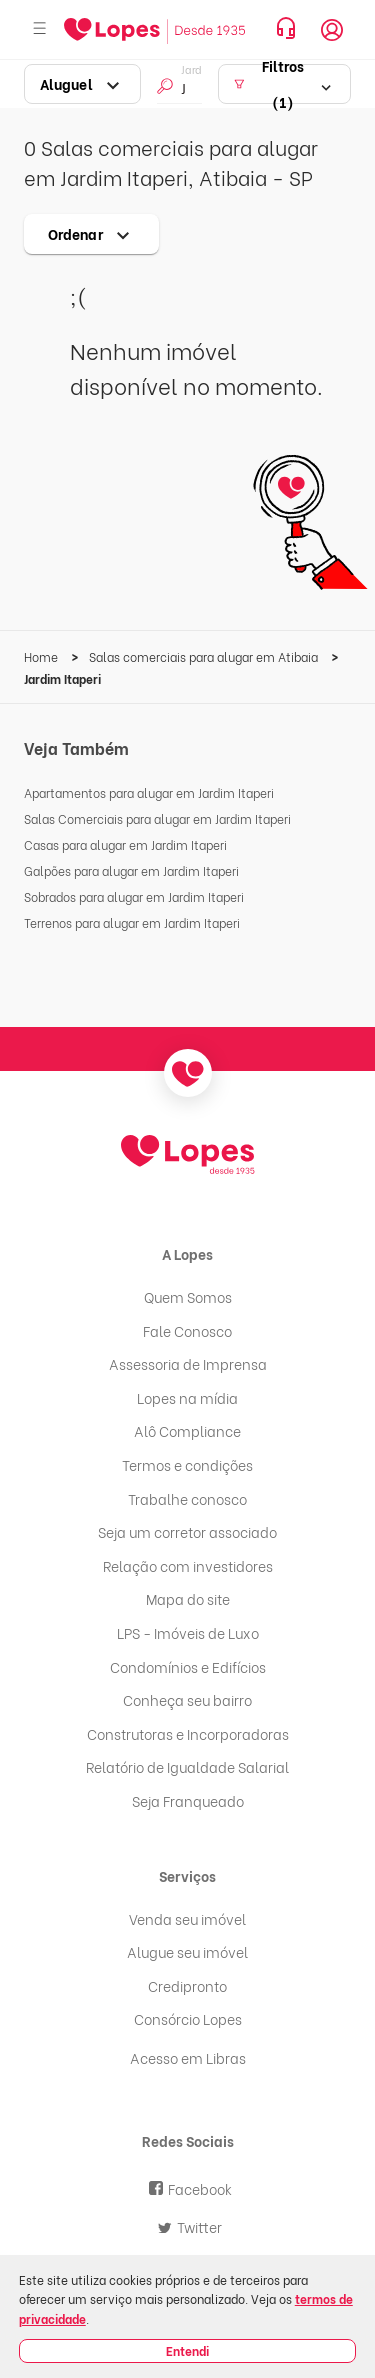 The image size is (375, 2378). Describe the element at coordinates (149, 792) in the screenshot. I see `Apartamentos para alugar em Jardim Itaperi` at that location.